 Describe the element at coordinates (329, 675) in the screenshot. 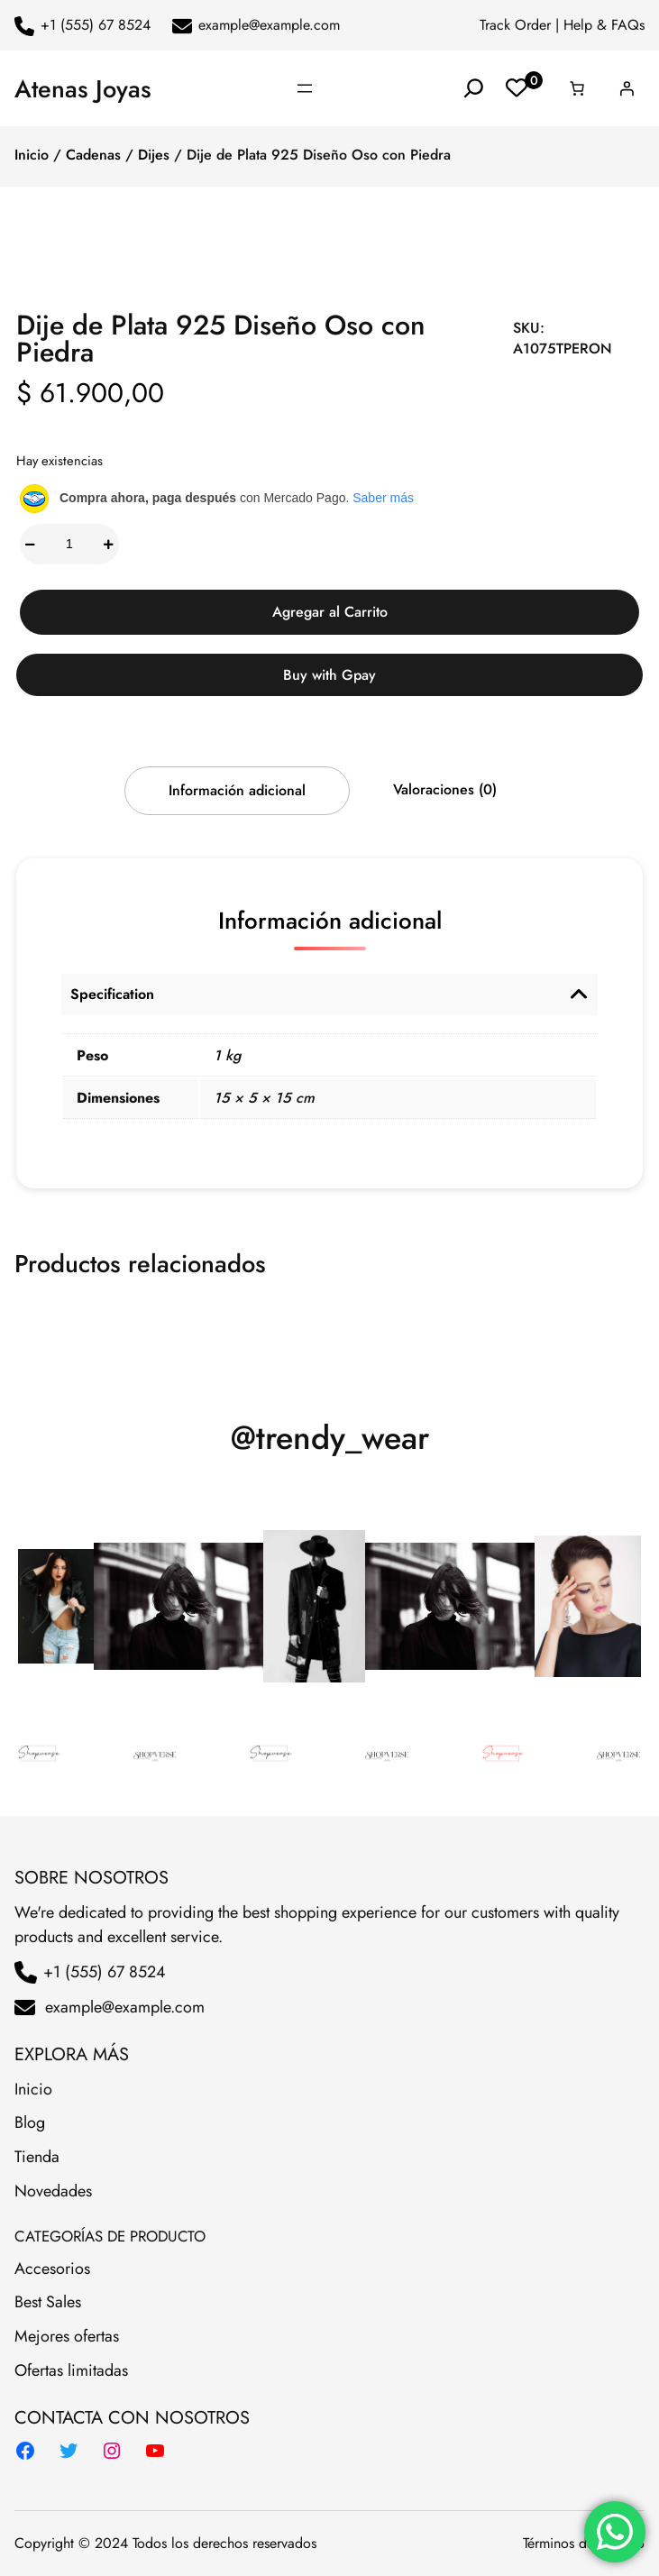

I see `Buy with Gpay` at that location.